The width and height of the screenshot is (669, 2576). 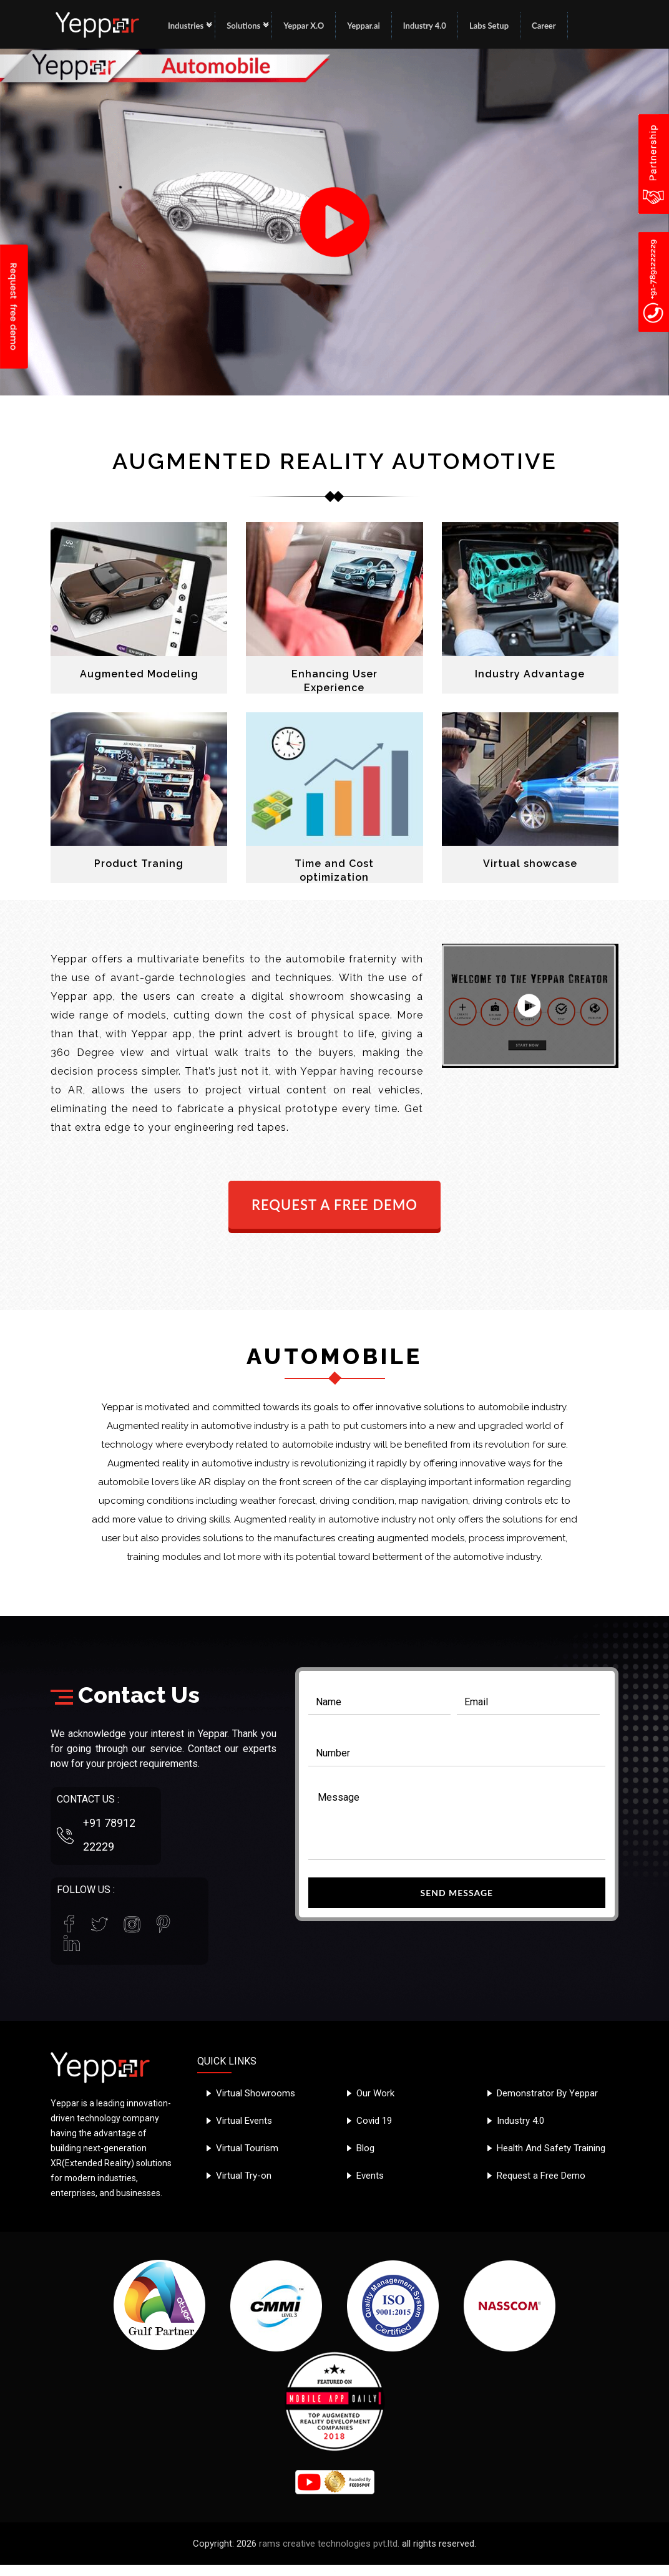 I want to click on Yeppar.ai, so click(x=363, y=26).